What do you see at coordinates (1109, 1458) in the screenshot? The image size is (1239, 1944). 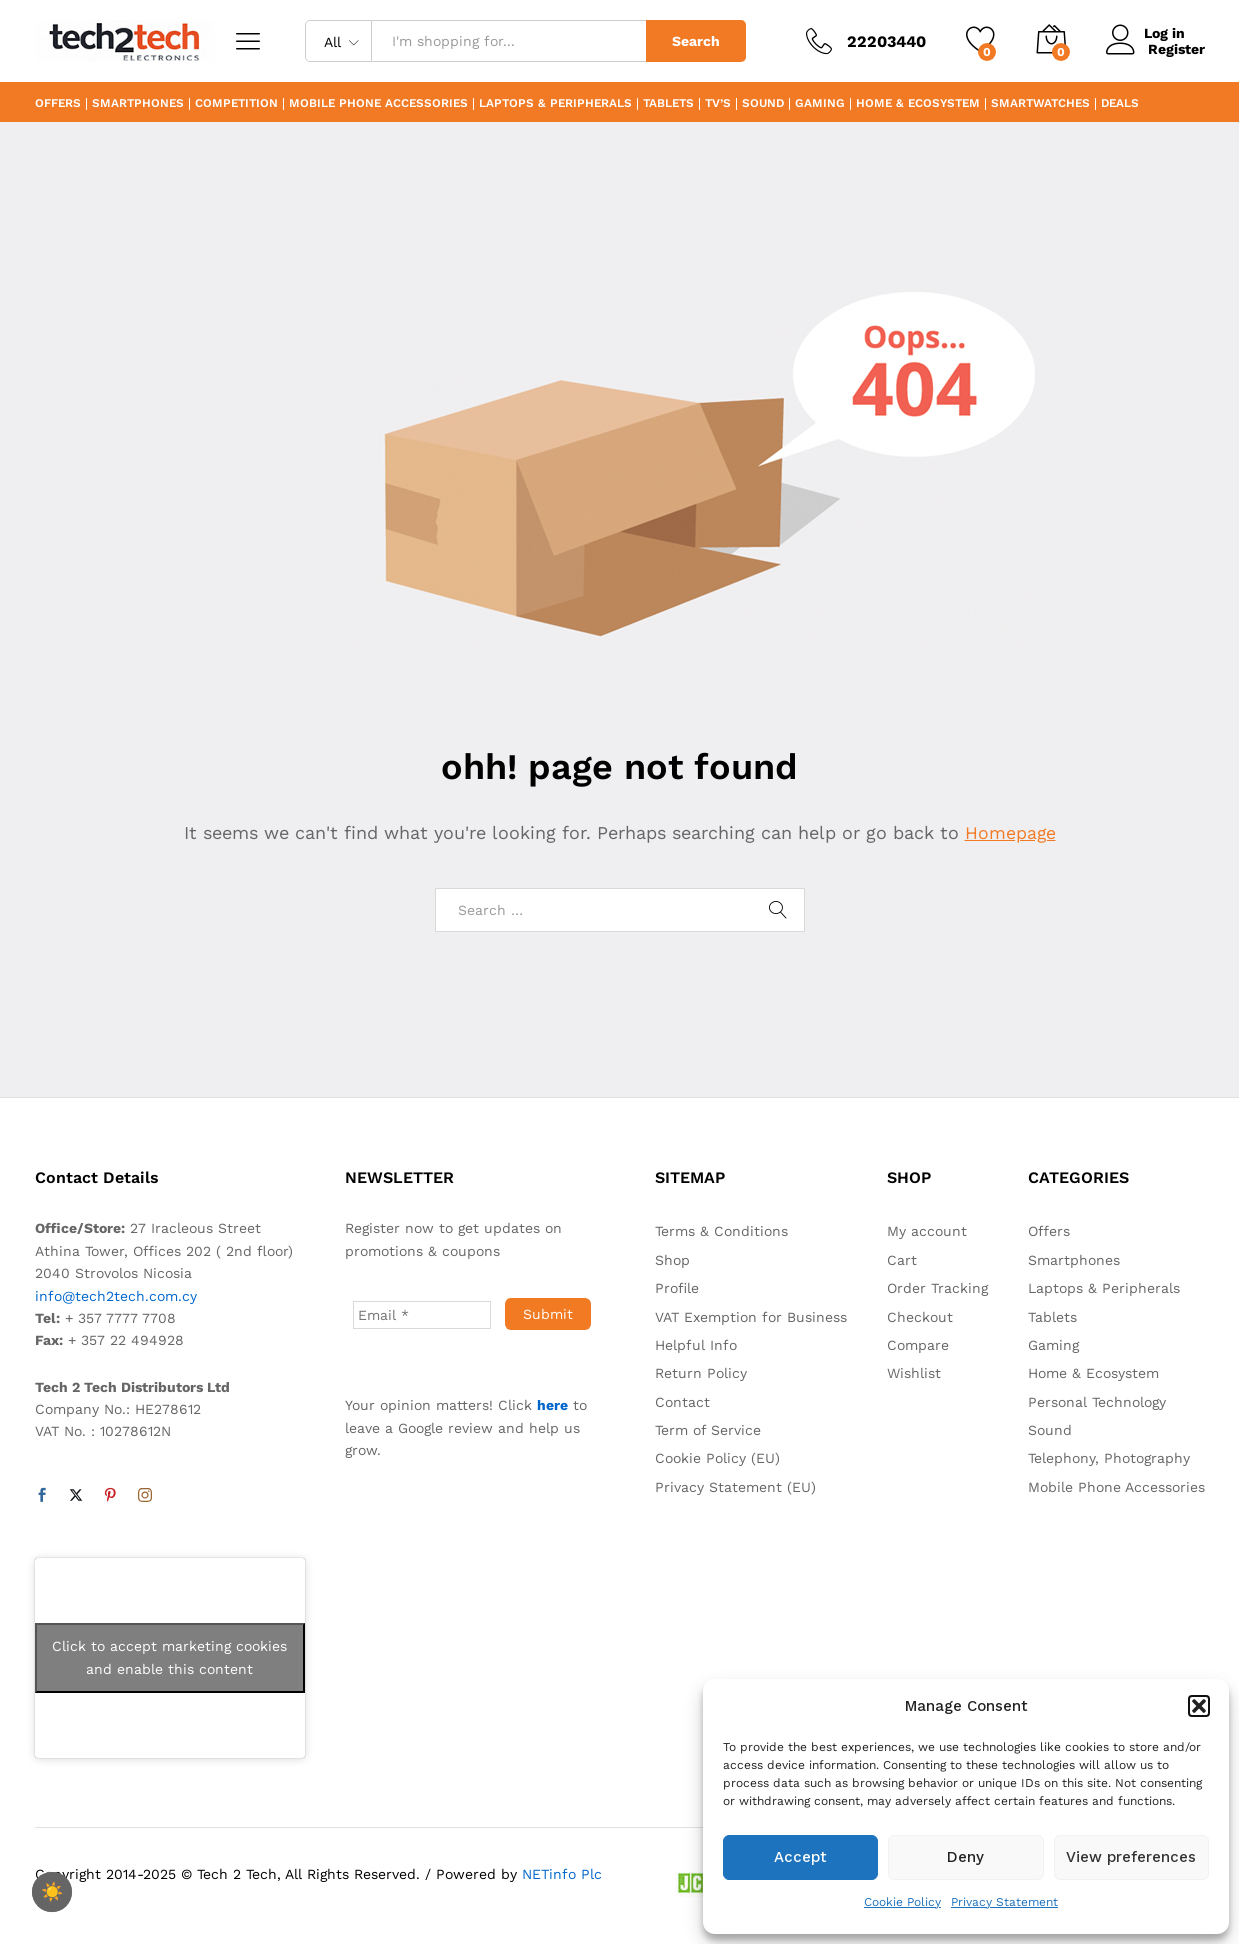 I see `Telephony, Photography` at bounding box center [1109, 1458].